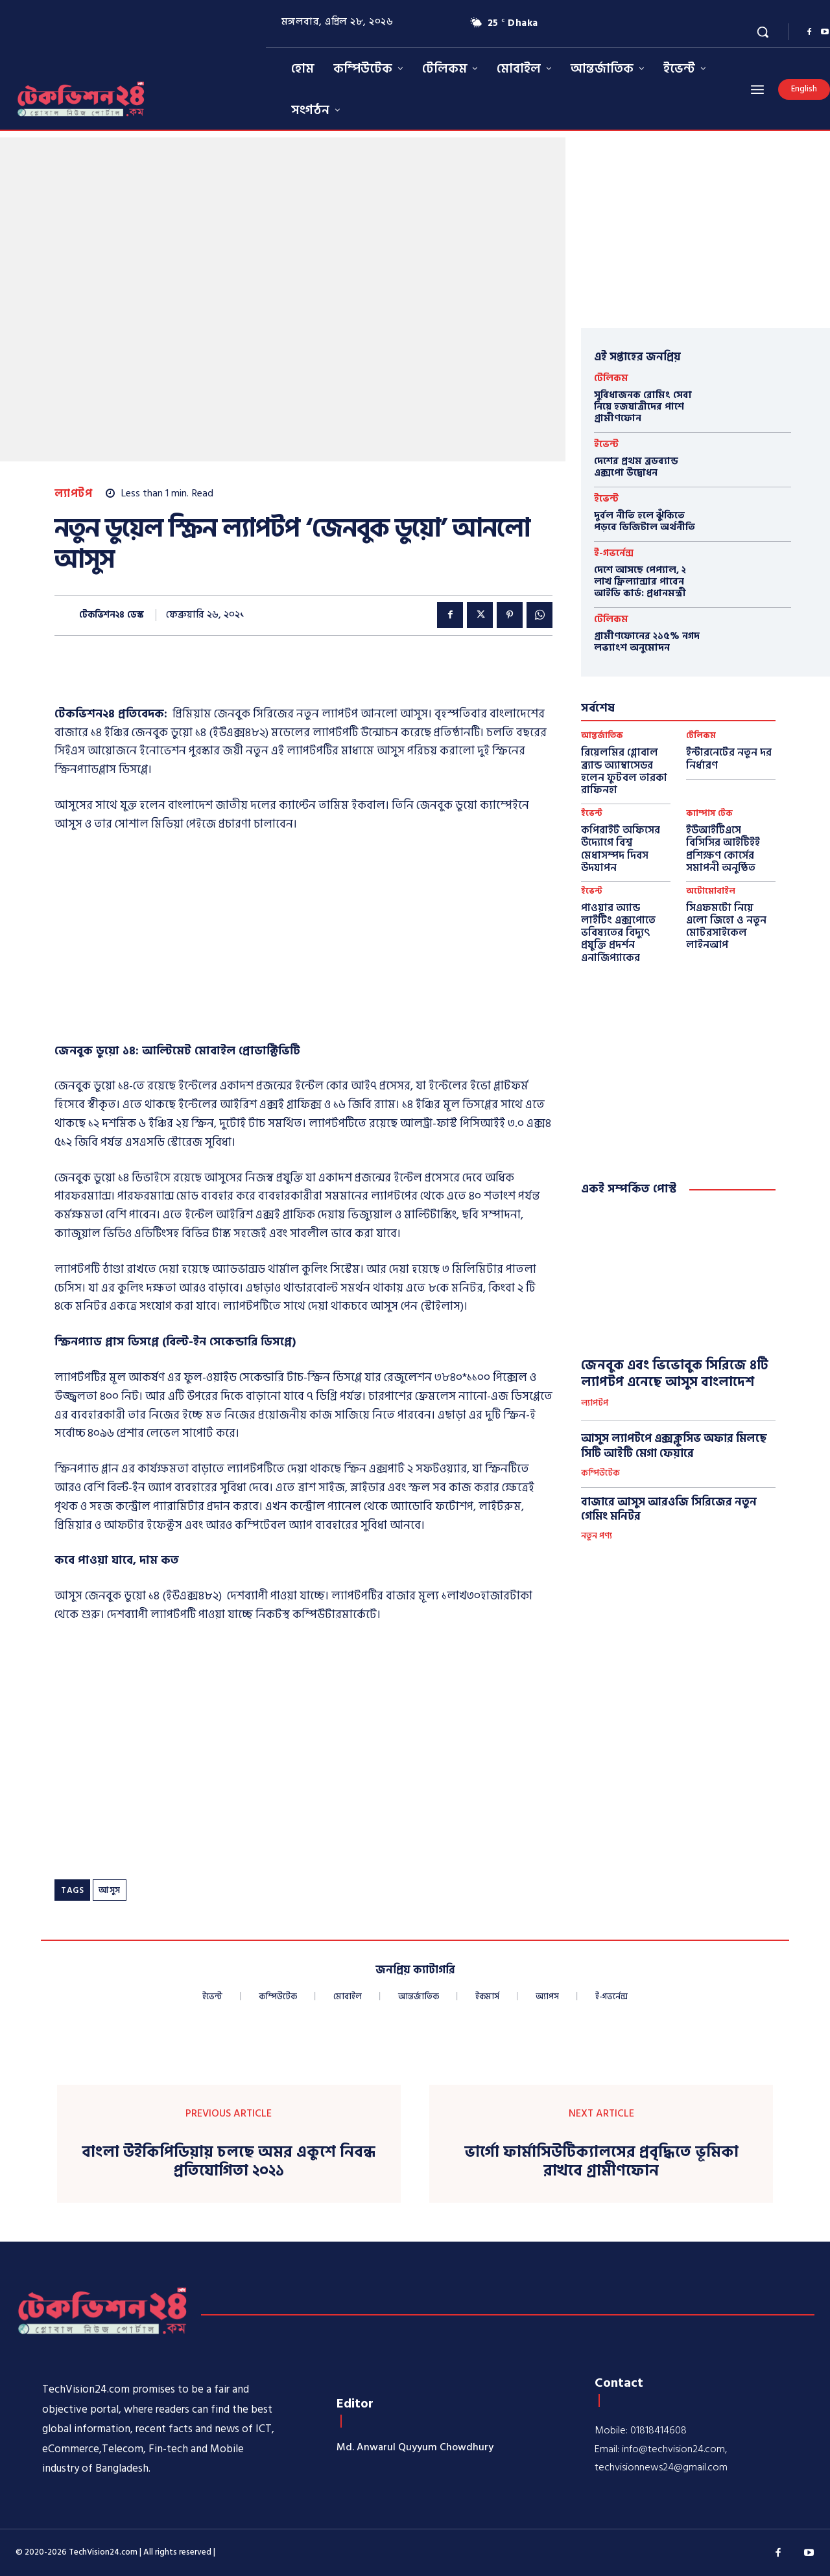  Describe the element at coordinates (601, 2162) in the screenshot. I see `ভার্গো ফার্মাসিউটিক্যালসের প্রবৃদ্ধিতে ভূমিকা রাখবে গ্রামীণফোন` at that location.